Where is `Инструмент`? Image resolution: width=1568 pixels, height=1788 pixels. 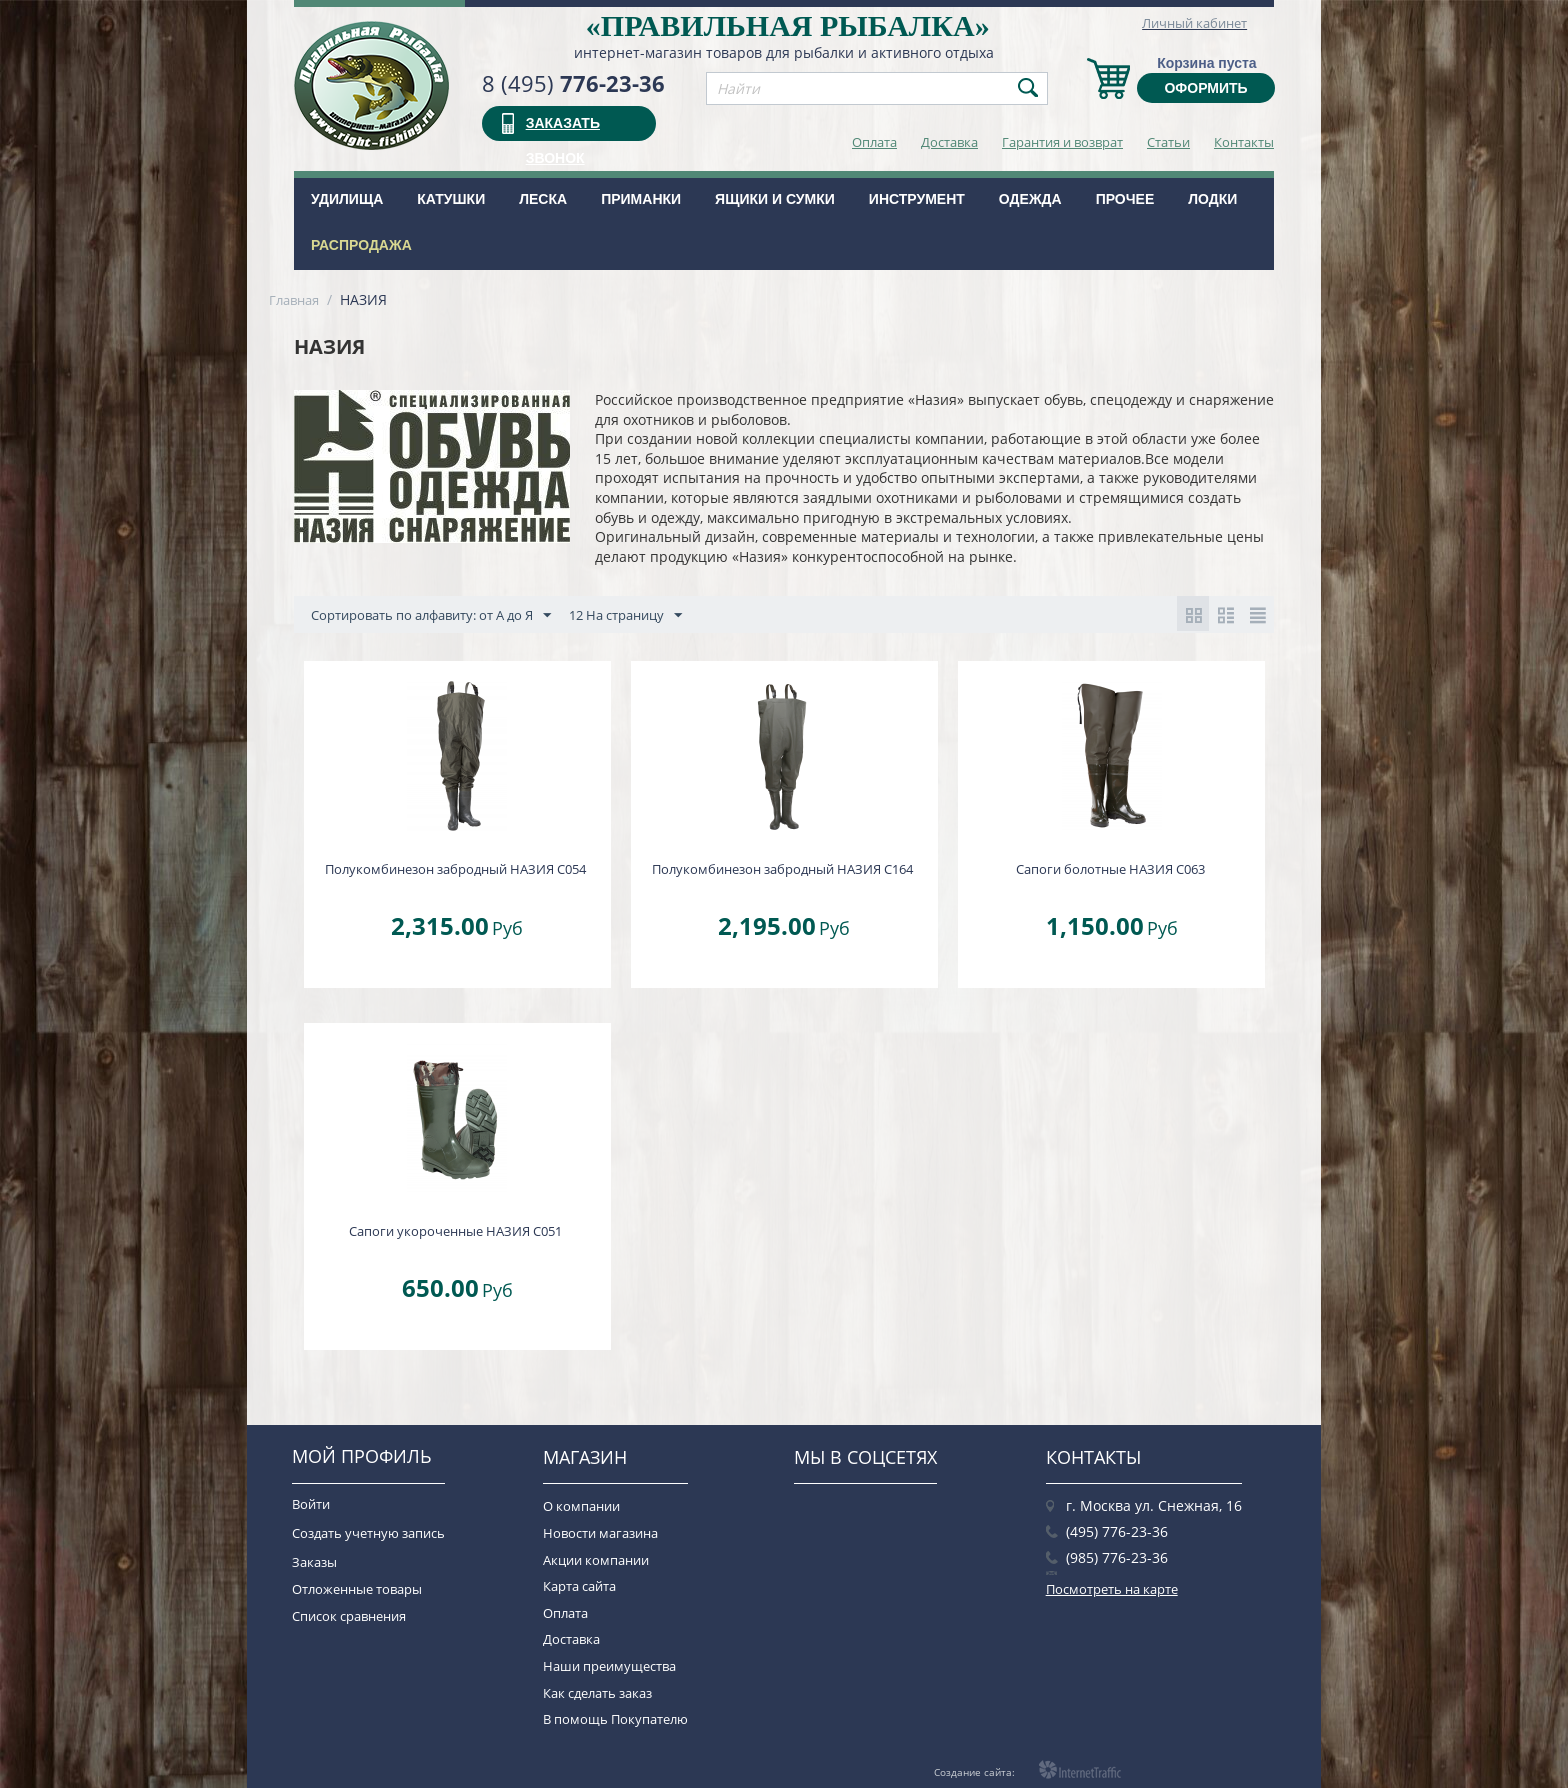 Инструмент is located at coordinates (917, 199).